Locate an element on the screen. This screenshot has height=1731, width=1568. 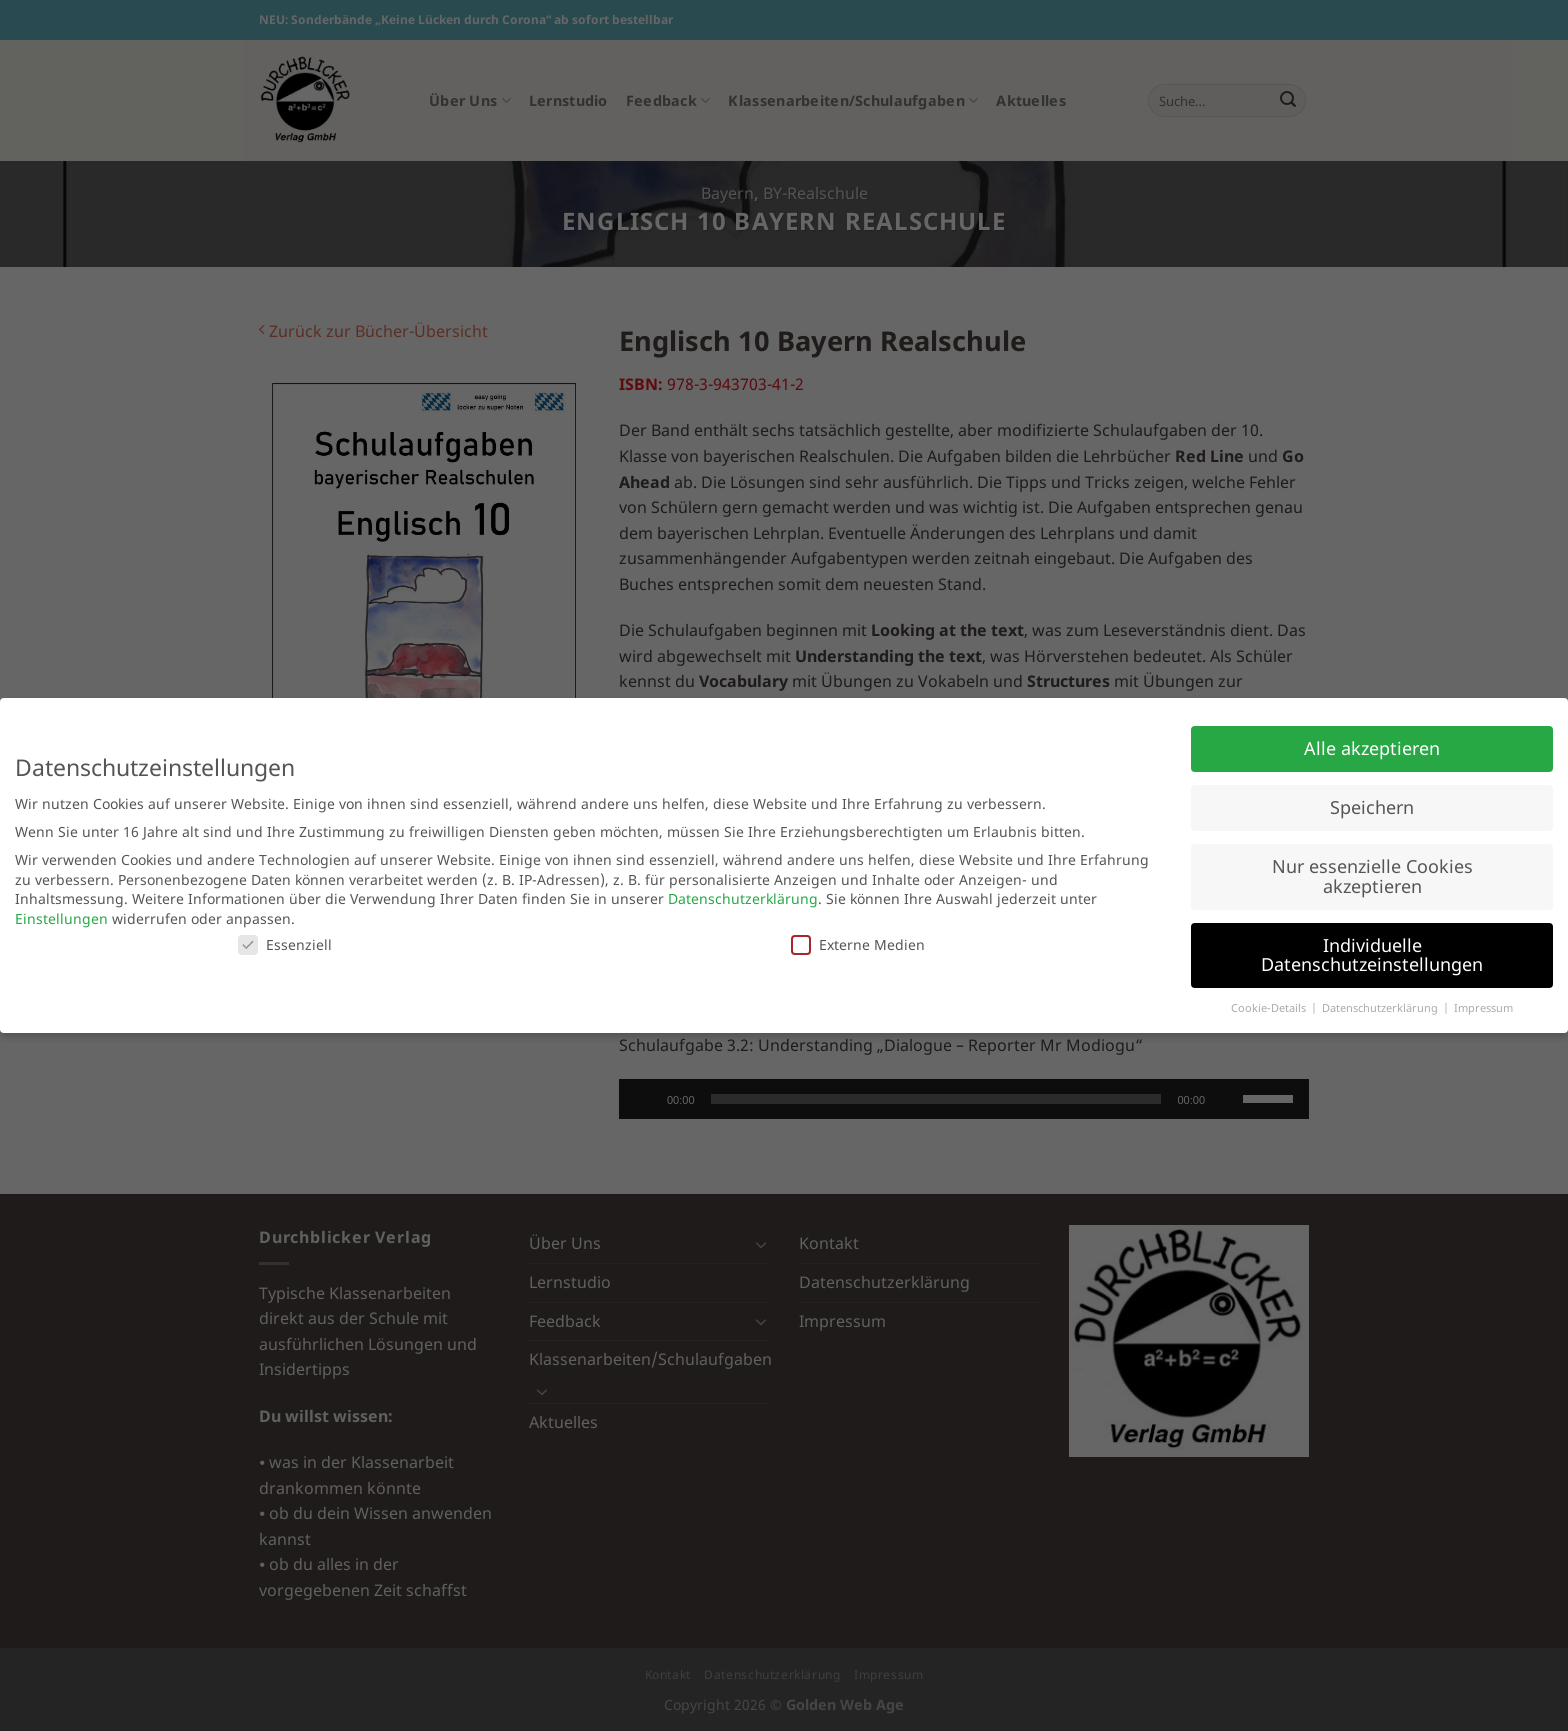
Externe Medien is located at coordinates (858, 944).